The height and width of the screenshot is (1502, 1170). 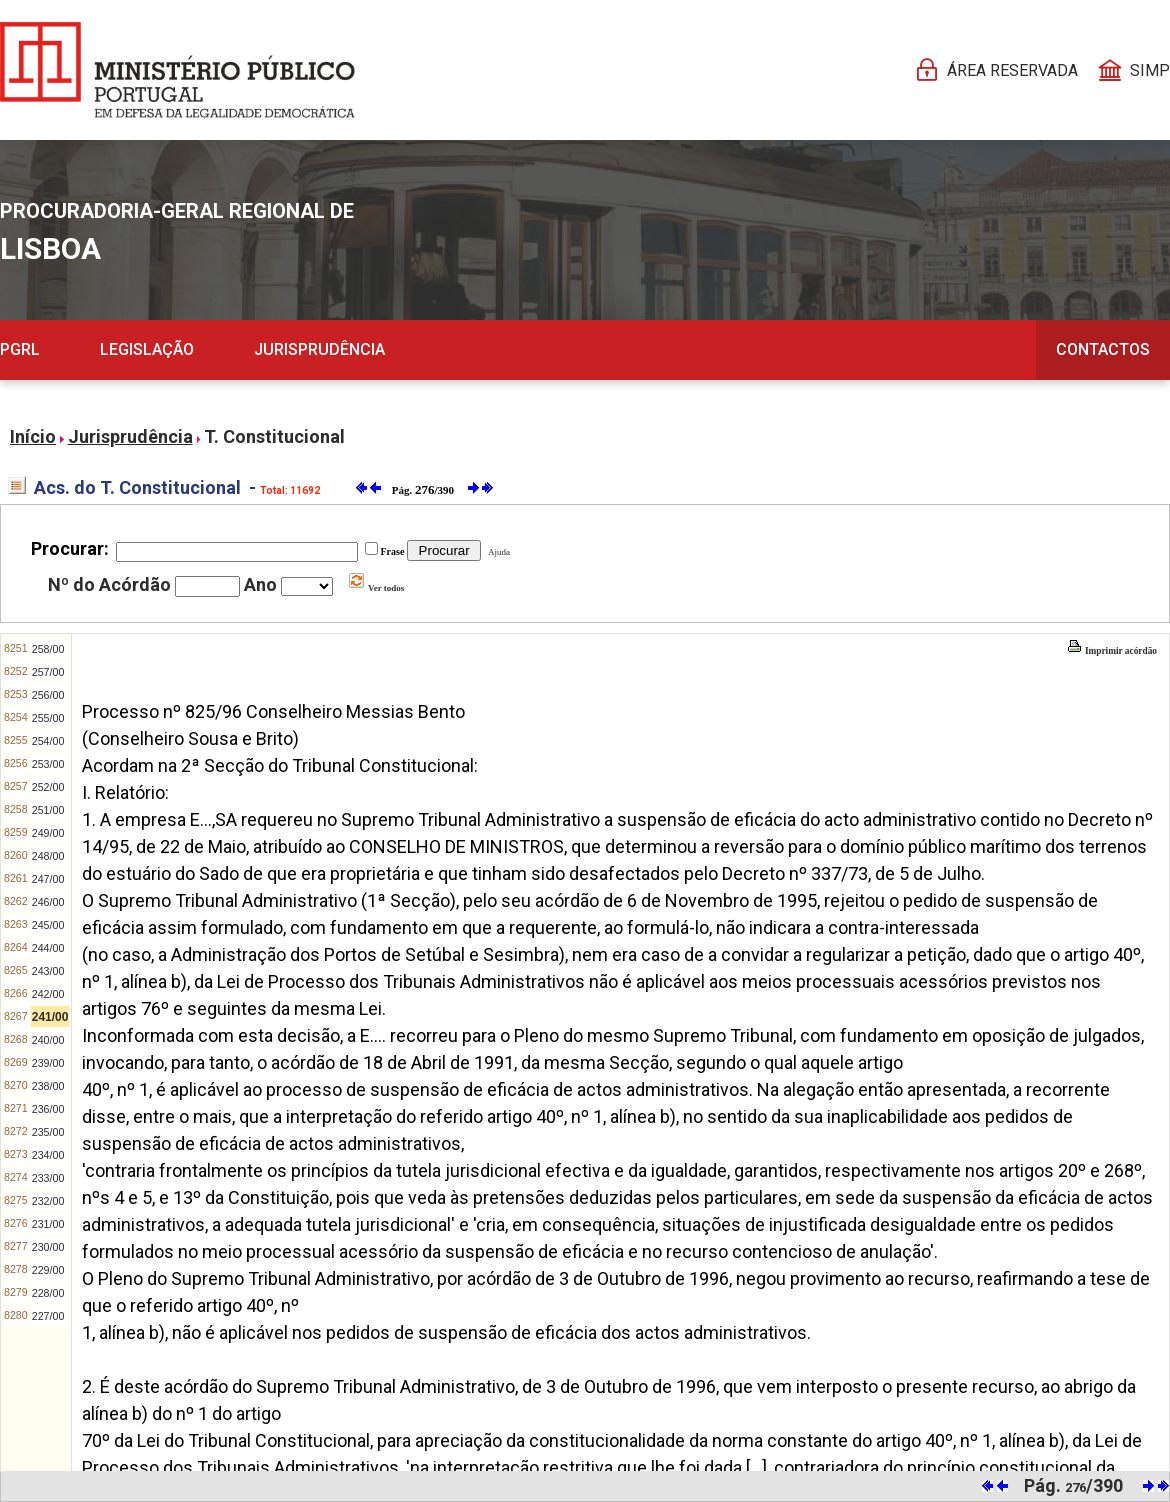 I want to click on 231/00, so click(x=48, y=1224).